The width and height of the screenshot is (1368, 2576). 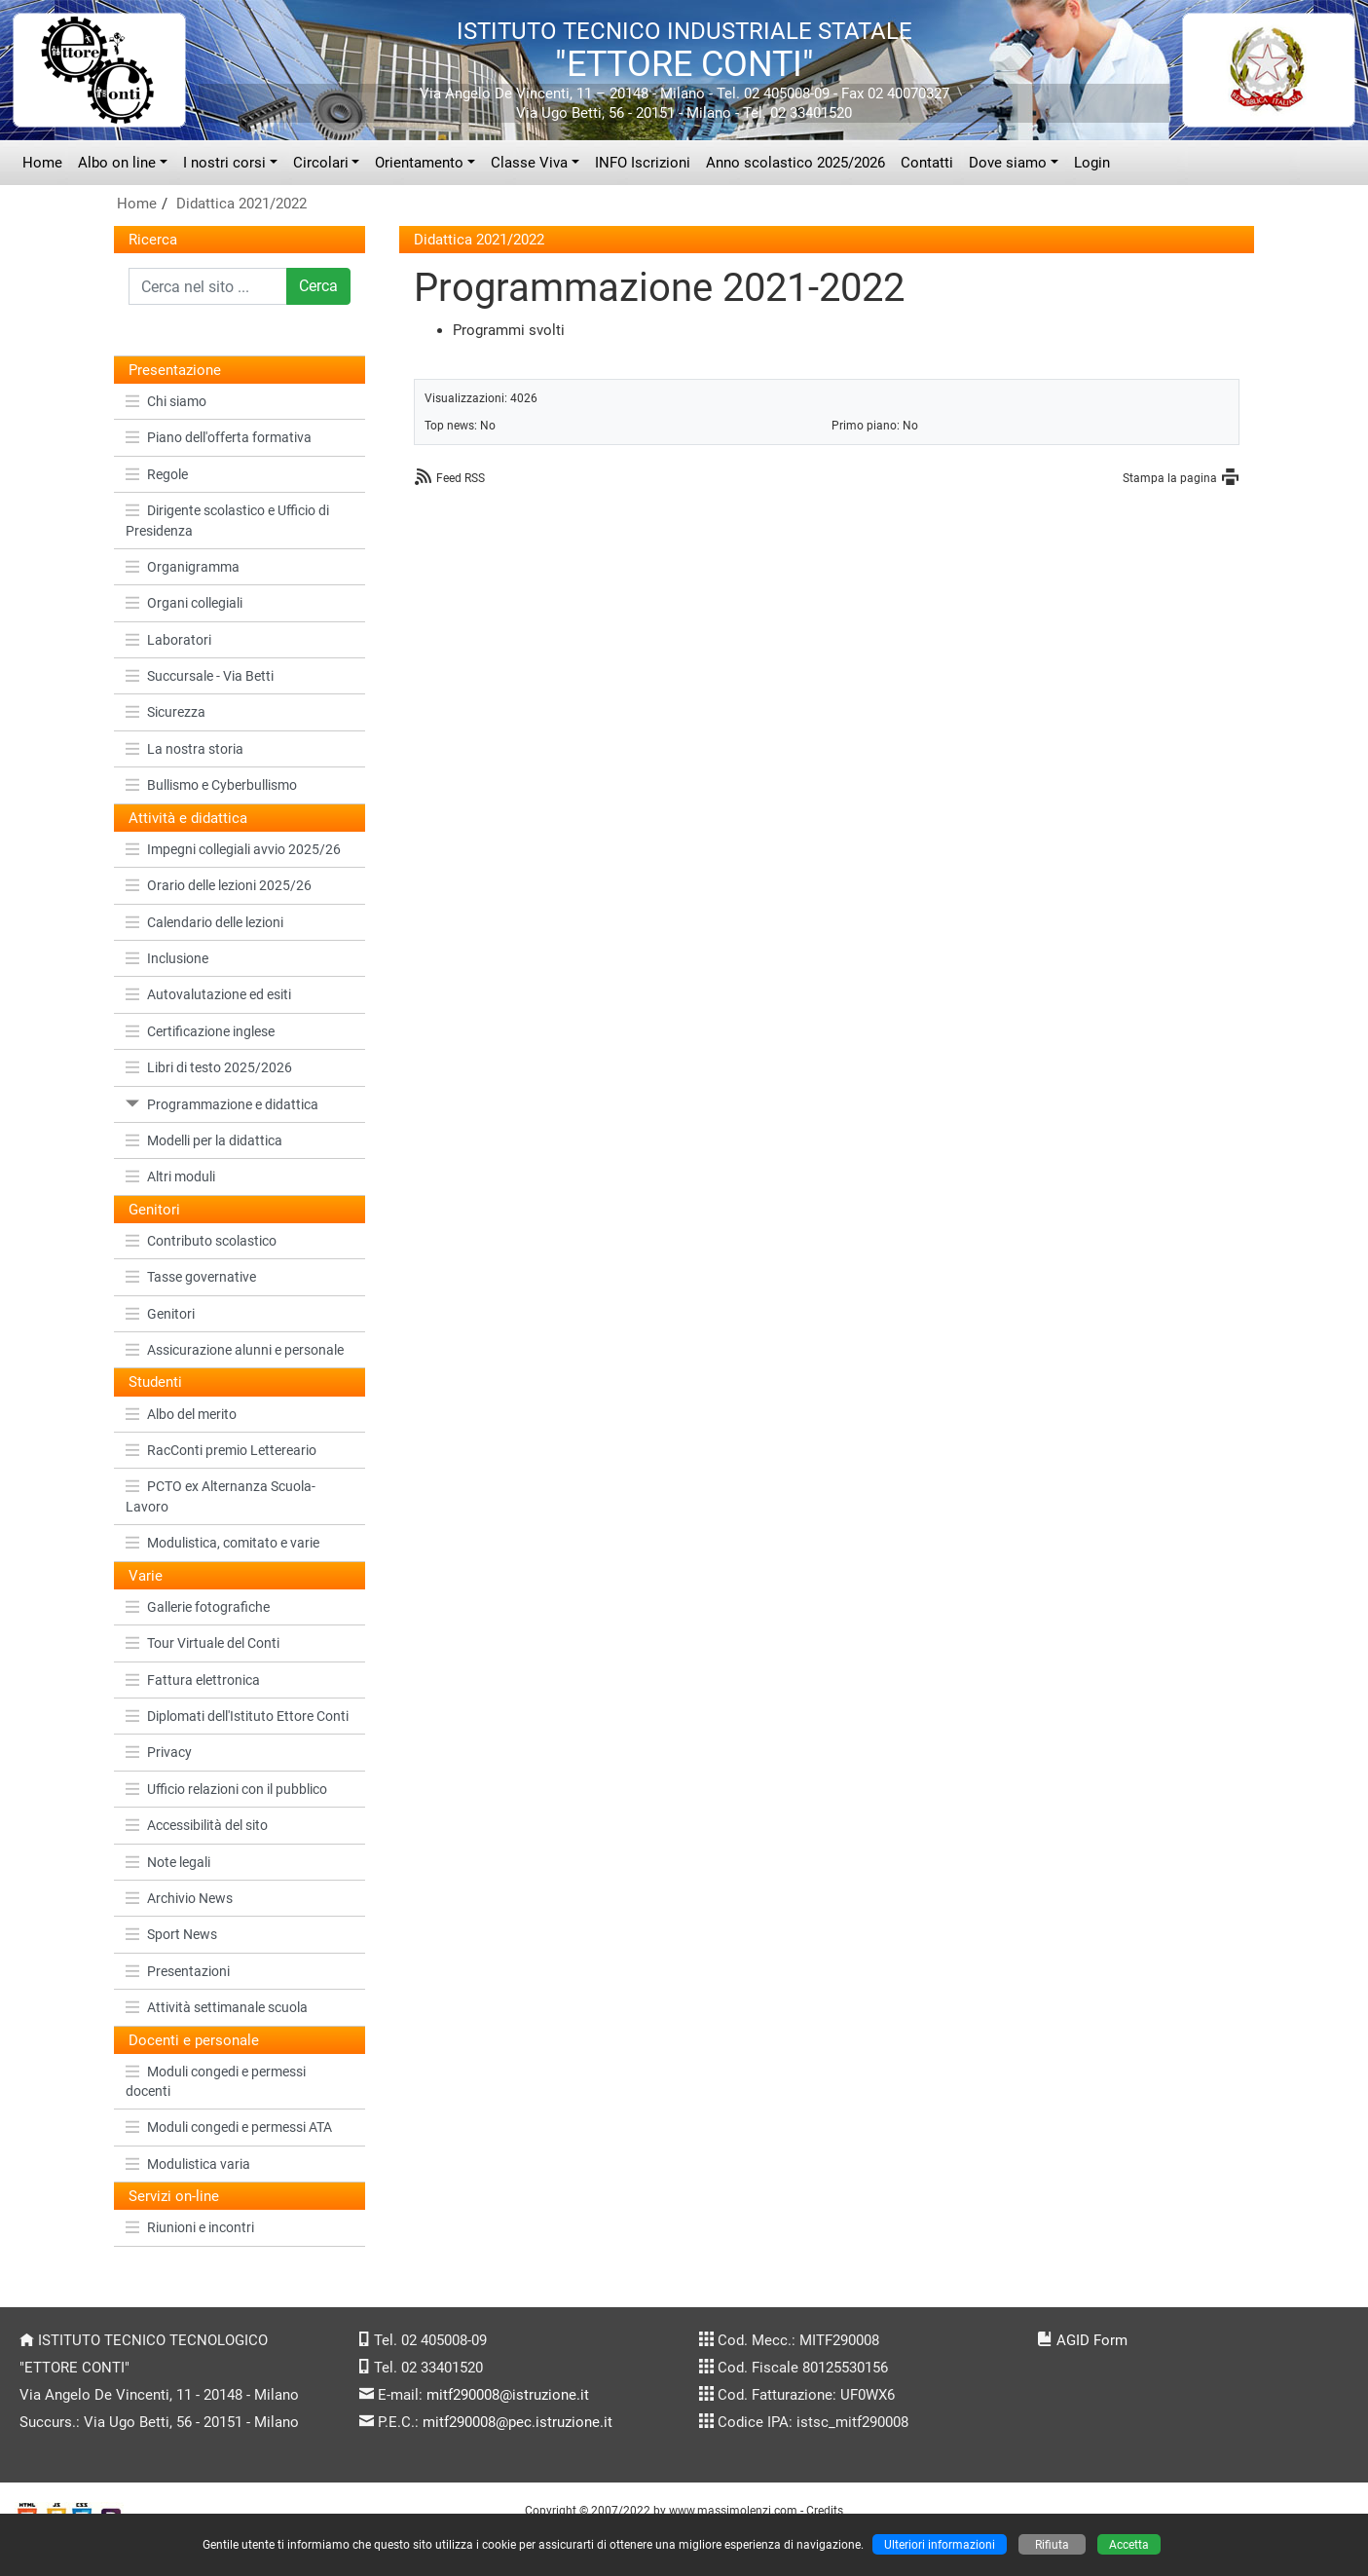 I want to click on Autovalutazione ed esiti, so click(x=208, y=994).